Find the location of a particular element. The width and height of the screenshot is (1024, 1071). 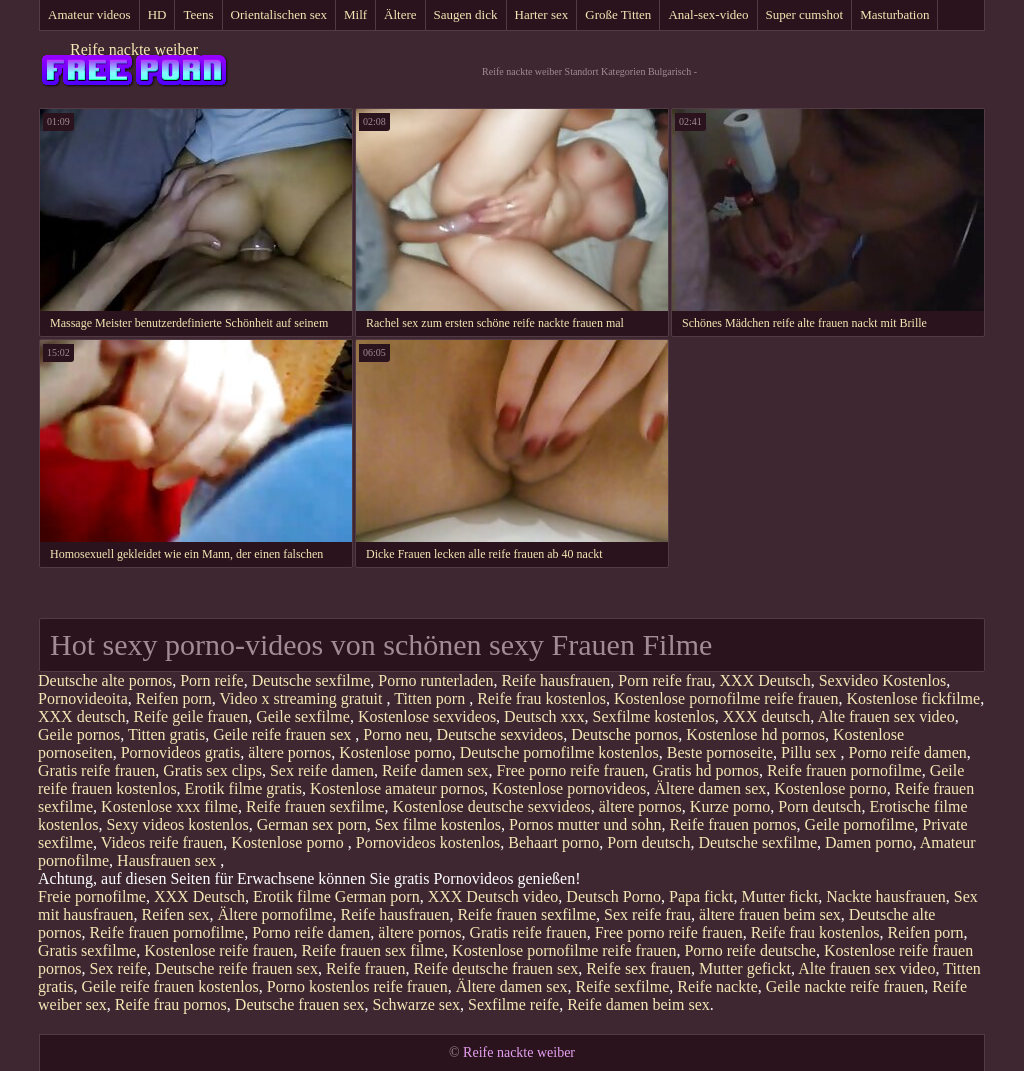

Reife frauen pornos is located at coordinates (733, 824).